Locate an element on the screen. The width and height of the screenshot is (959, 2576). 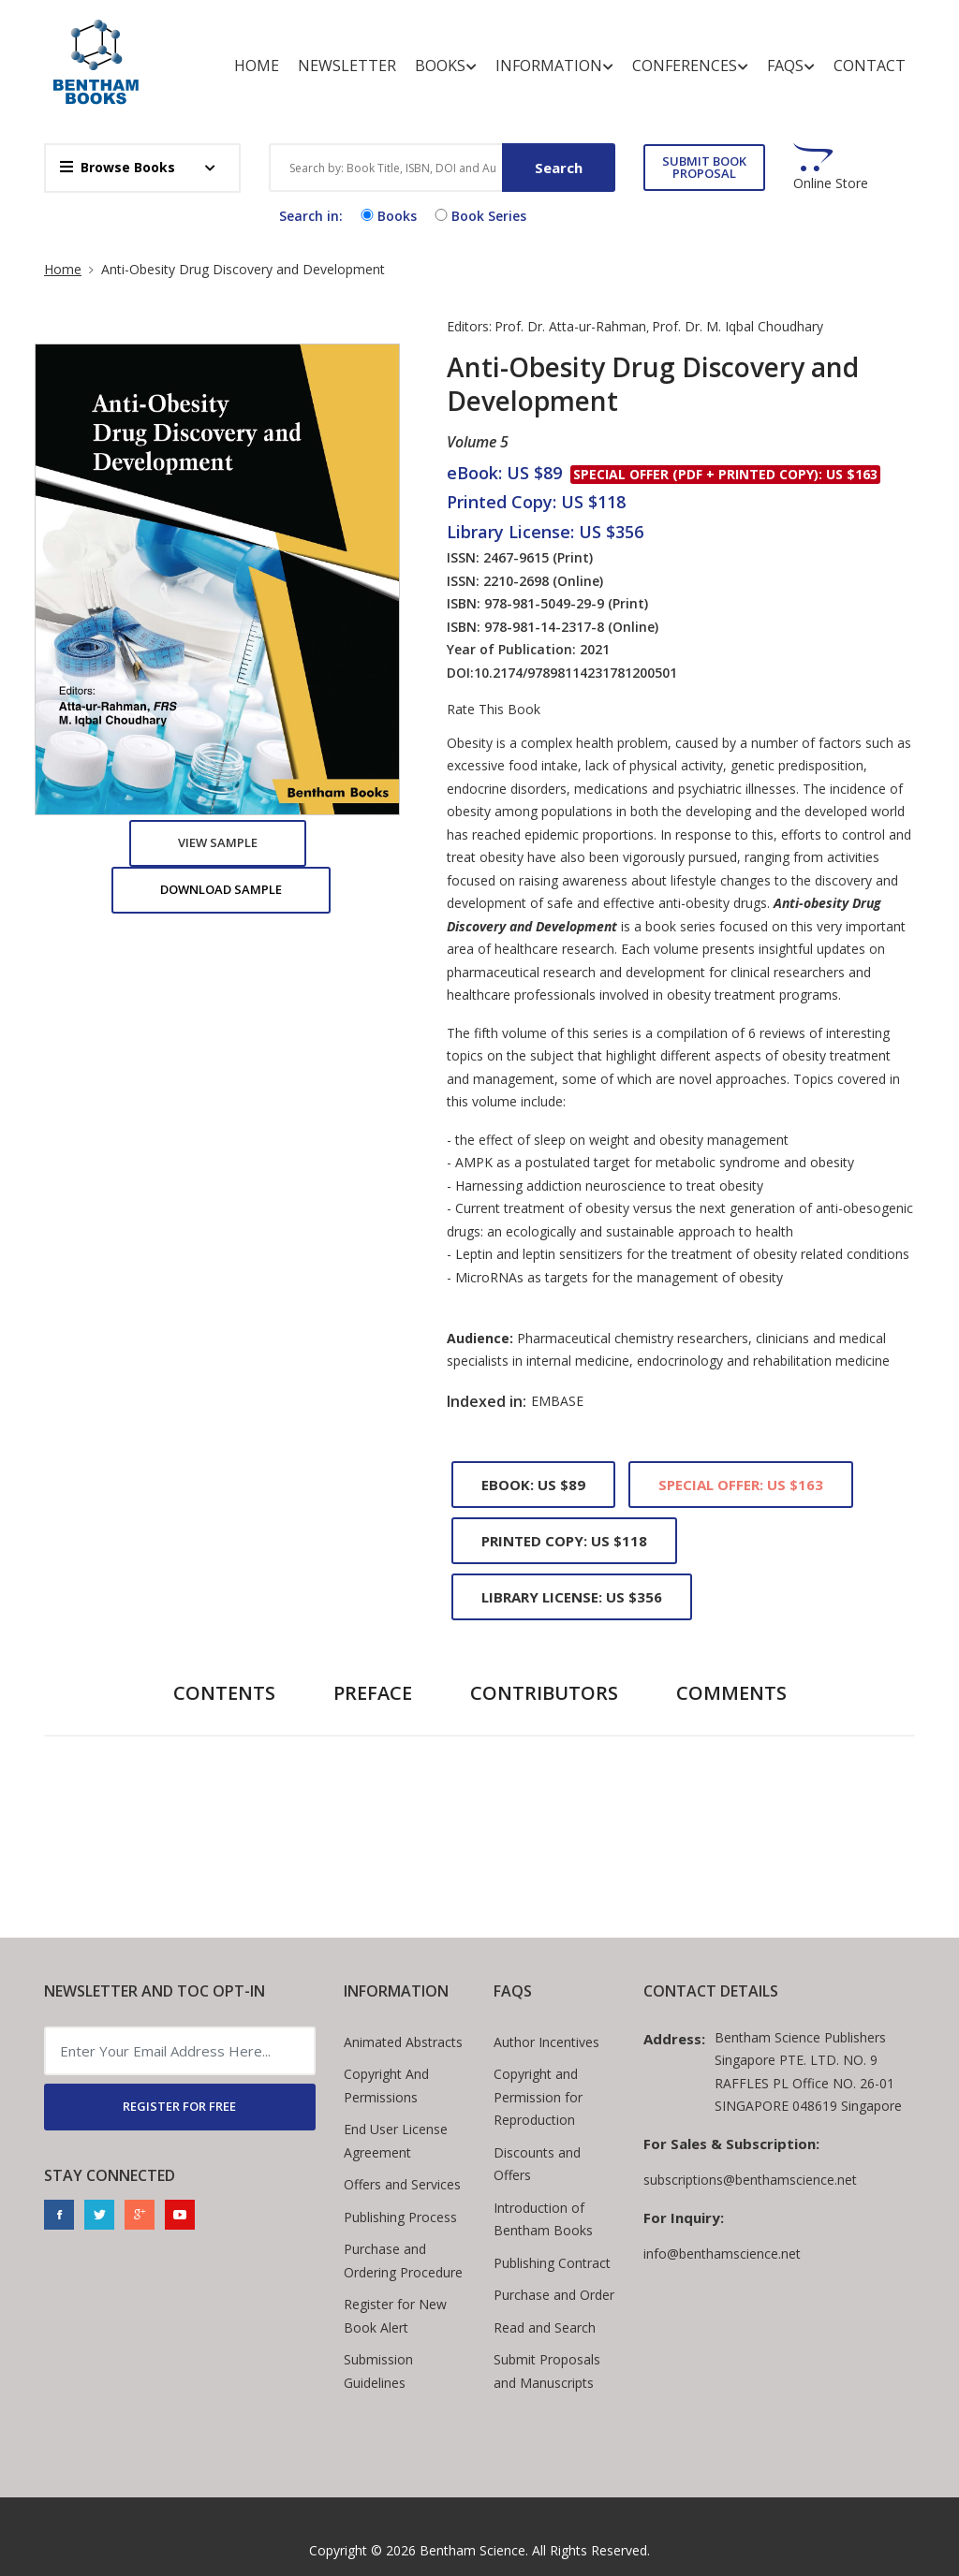
Special Offer: US $163 is located at coordinates (740, 1484).